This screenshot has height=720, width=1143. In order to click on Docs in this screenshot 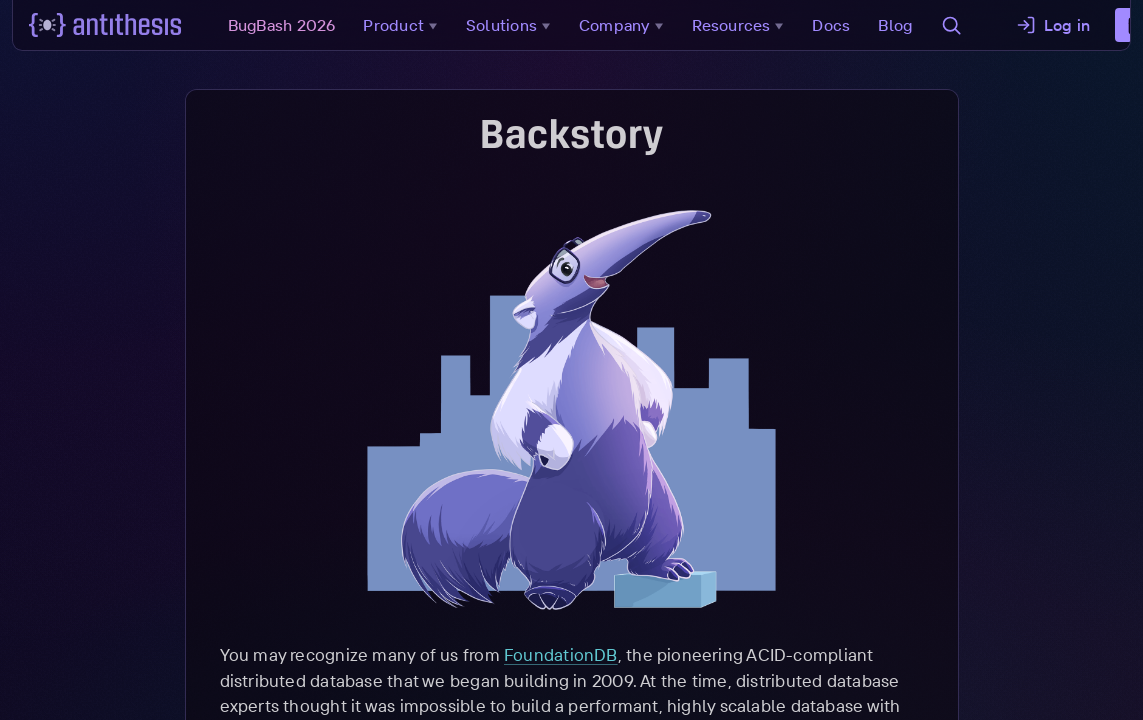, I will do `click(834, 25)`.